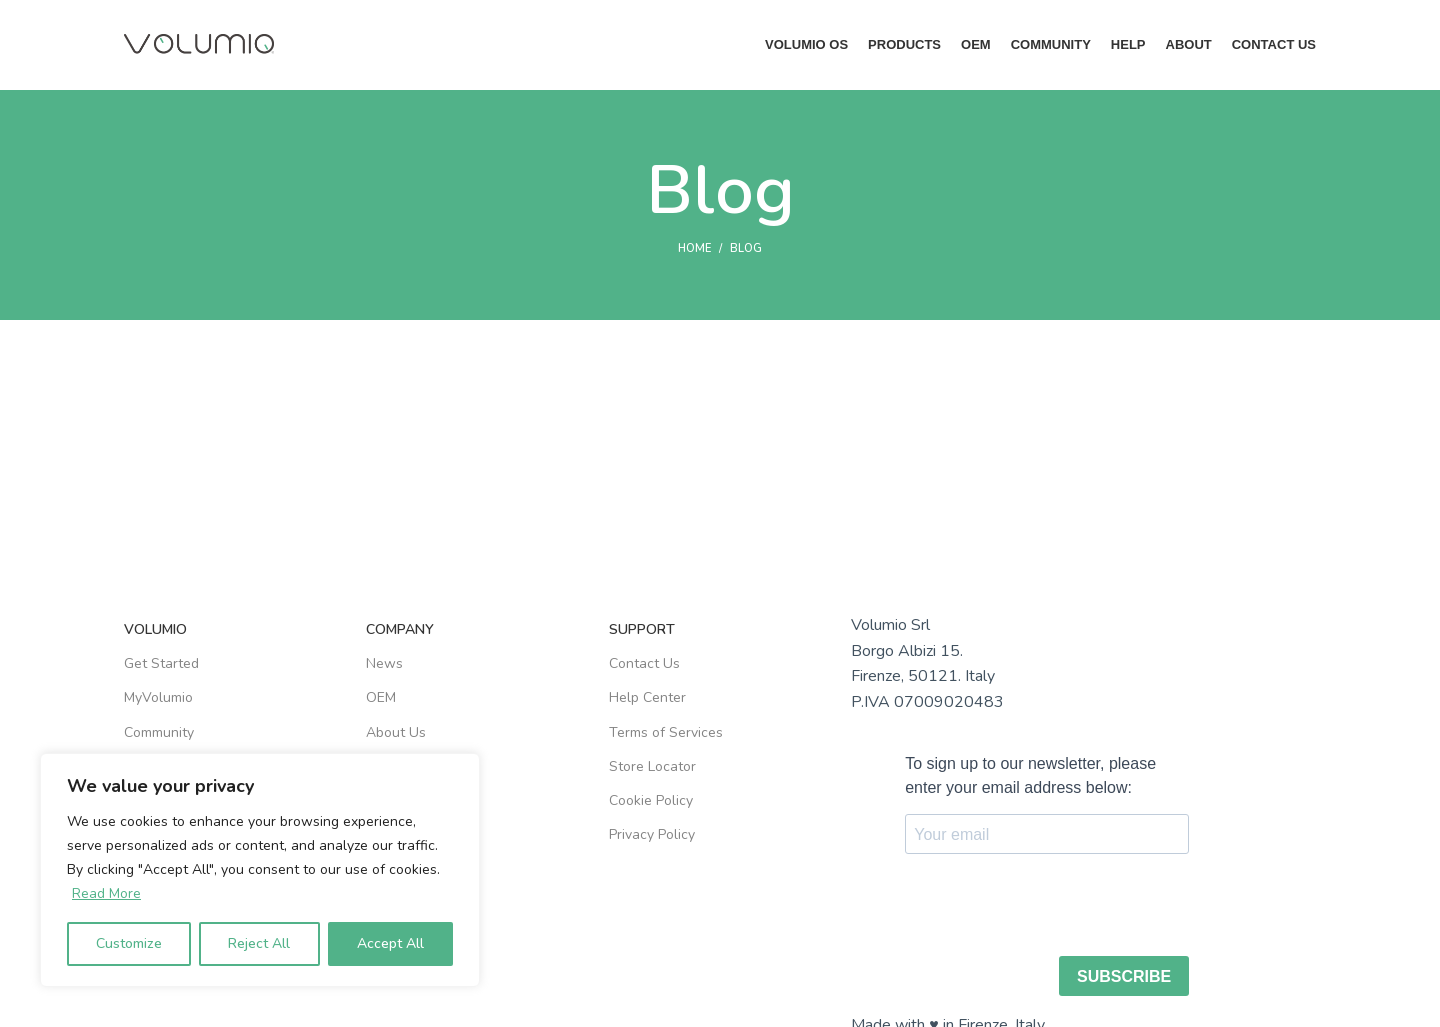 Image resolution: width=1440 pixels, height=1027 pixels. What do you see at coordinates (259, 943) in the screenshot?
I see `Reject All` at bounding box center [259, 943].